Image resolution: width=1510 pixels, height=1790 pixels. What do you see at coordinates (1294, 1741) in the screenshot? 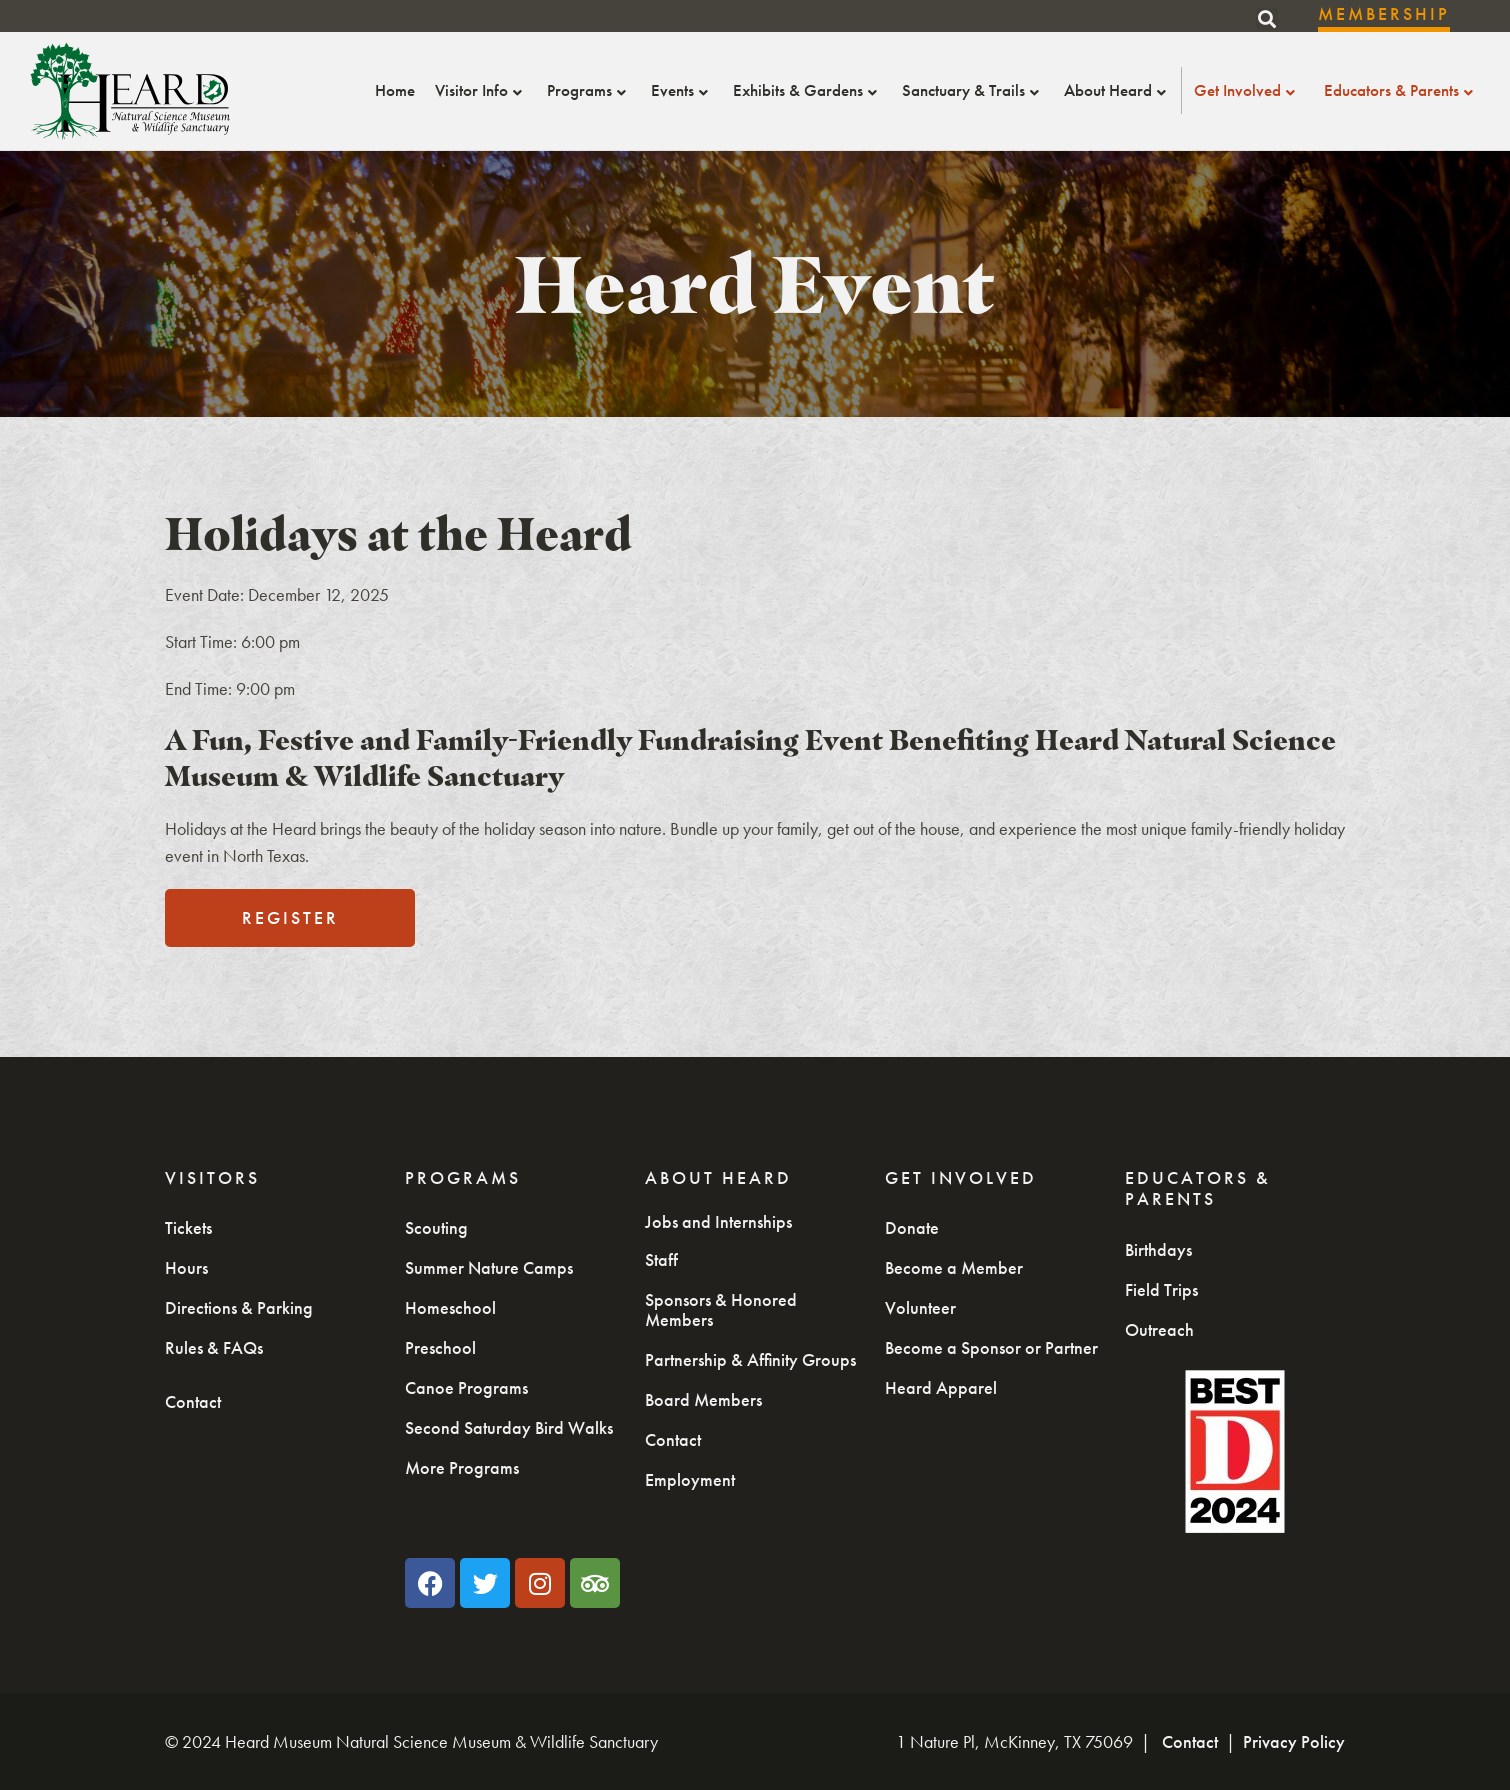
I see `Privacy Policy` at bounding box center [1294, 1741].